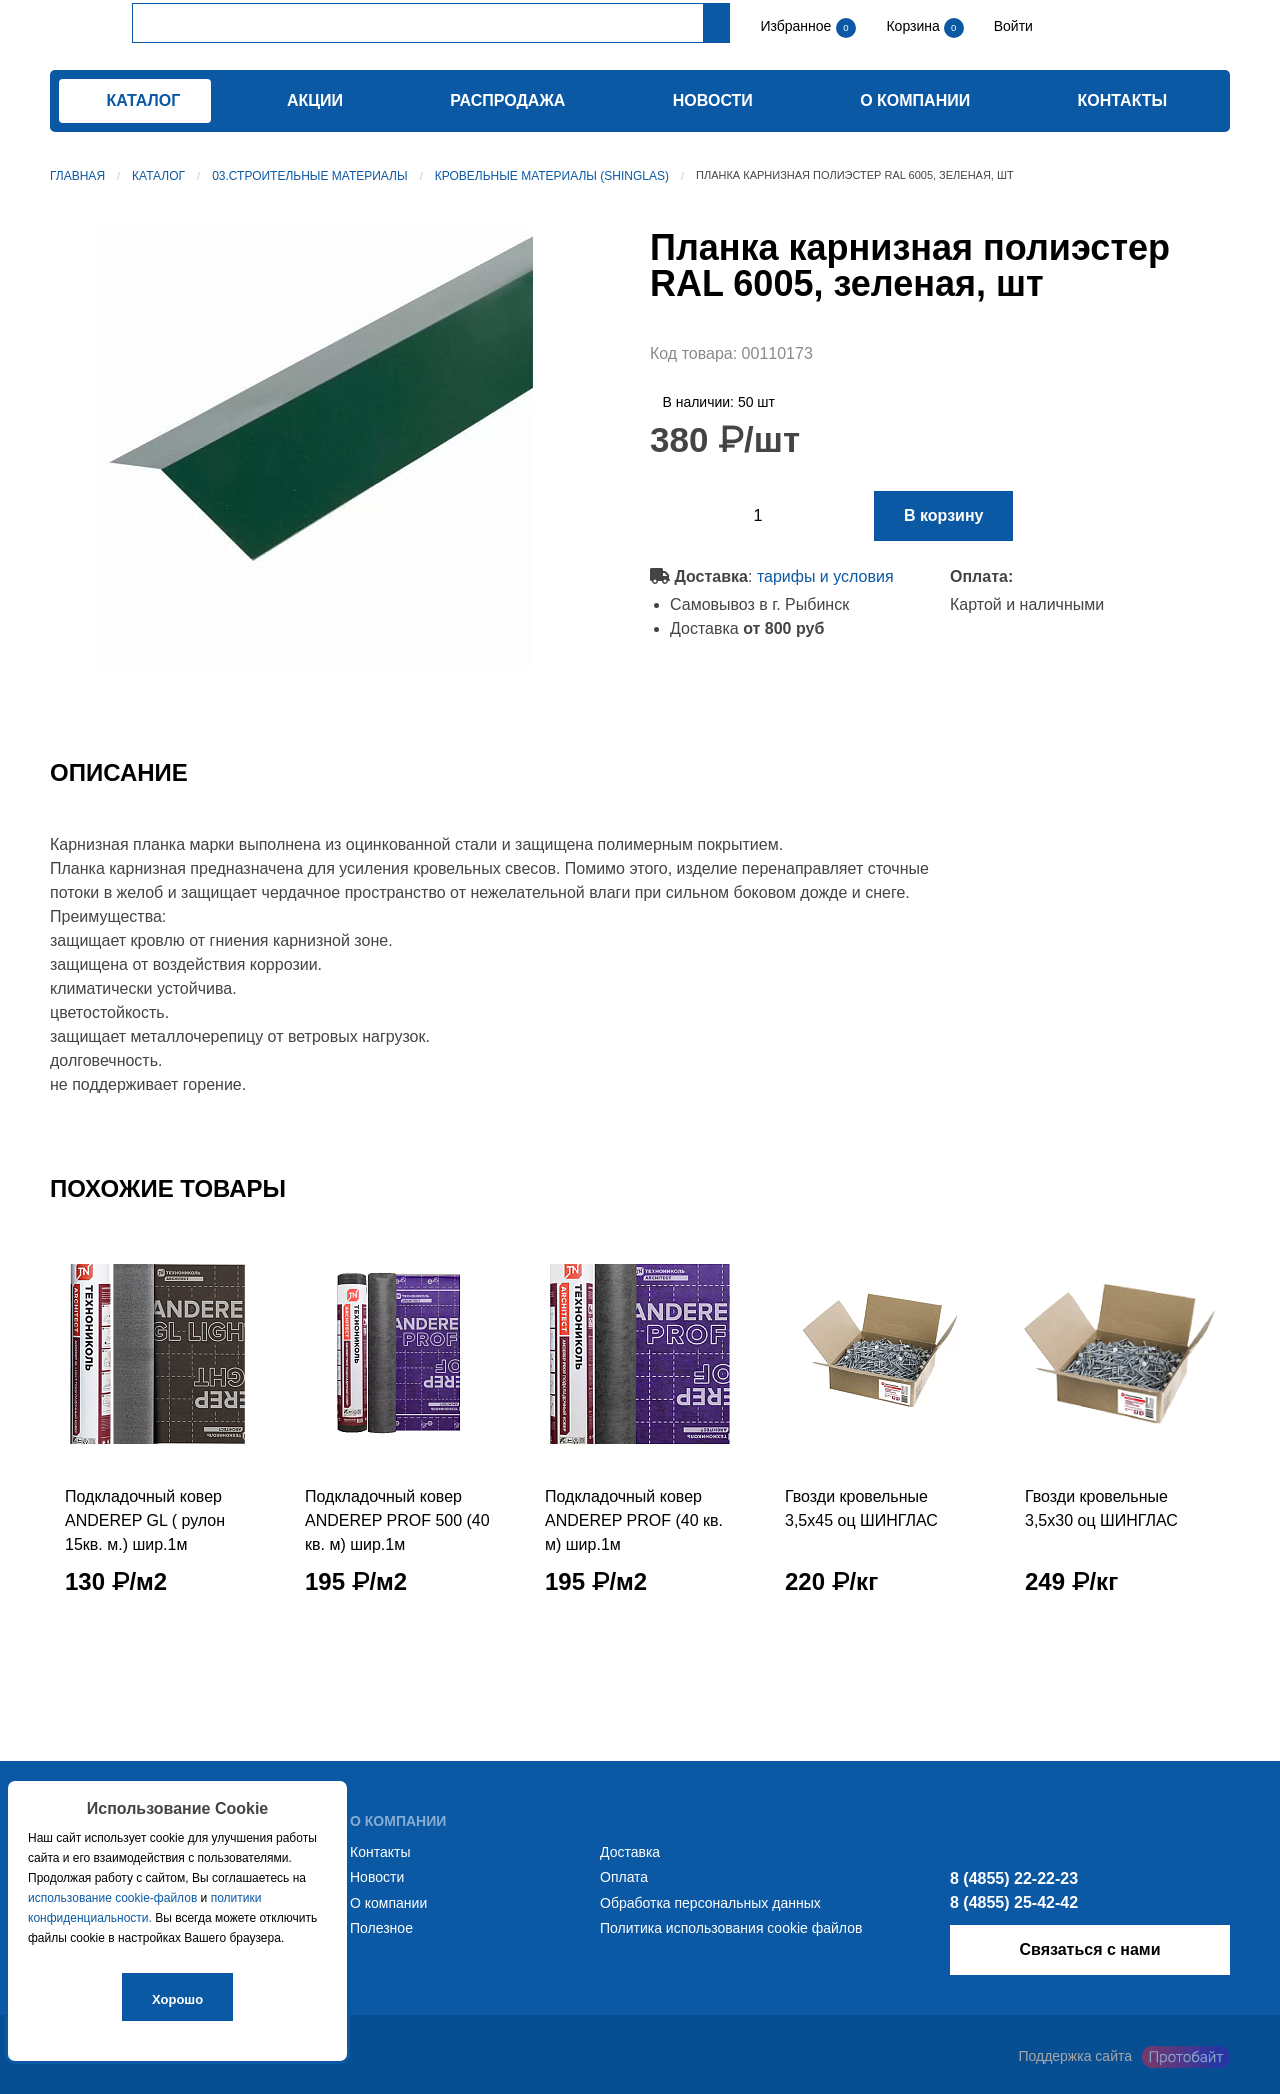 The image size is (1280, 2094). I want to click on Каталог, so click(158, 176).